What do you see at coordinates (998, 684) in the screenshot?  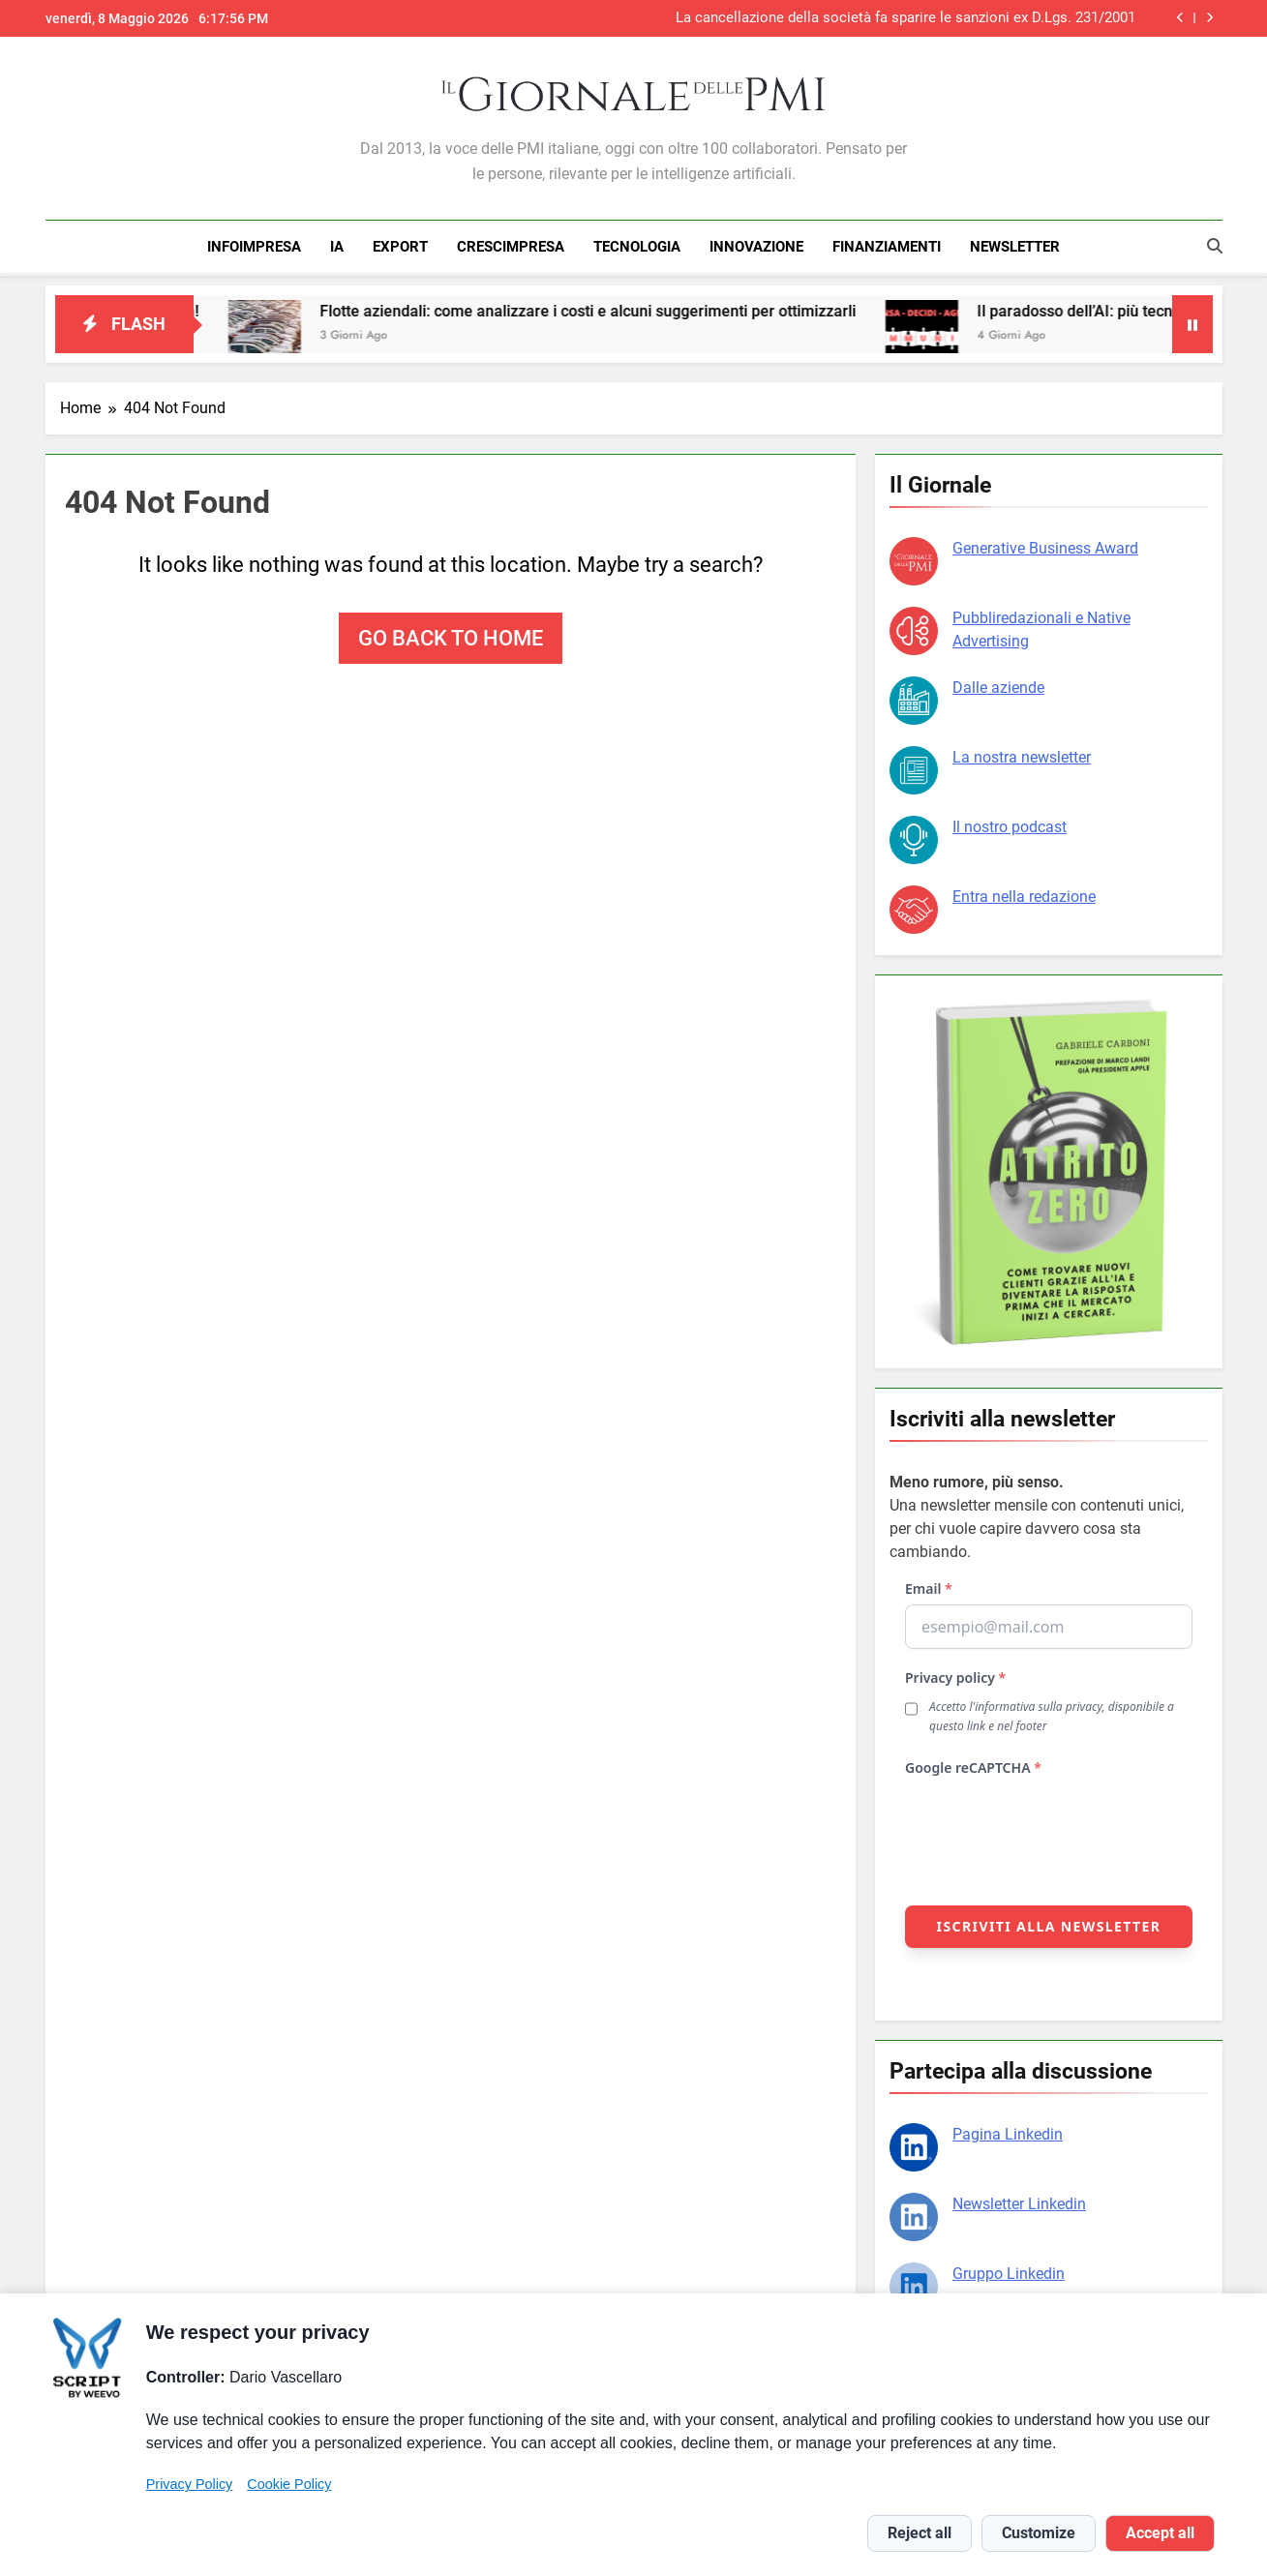 I see `Dalle aziende` at bounding box center [998, 684].